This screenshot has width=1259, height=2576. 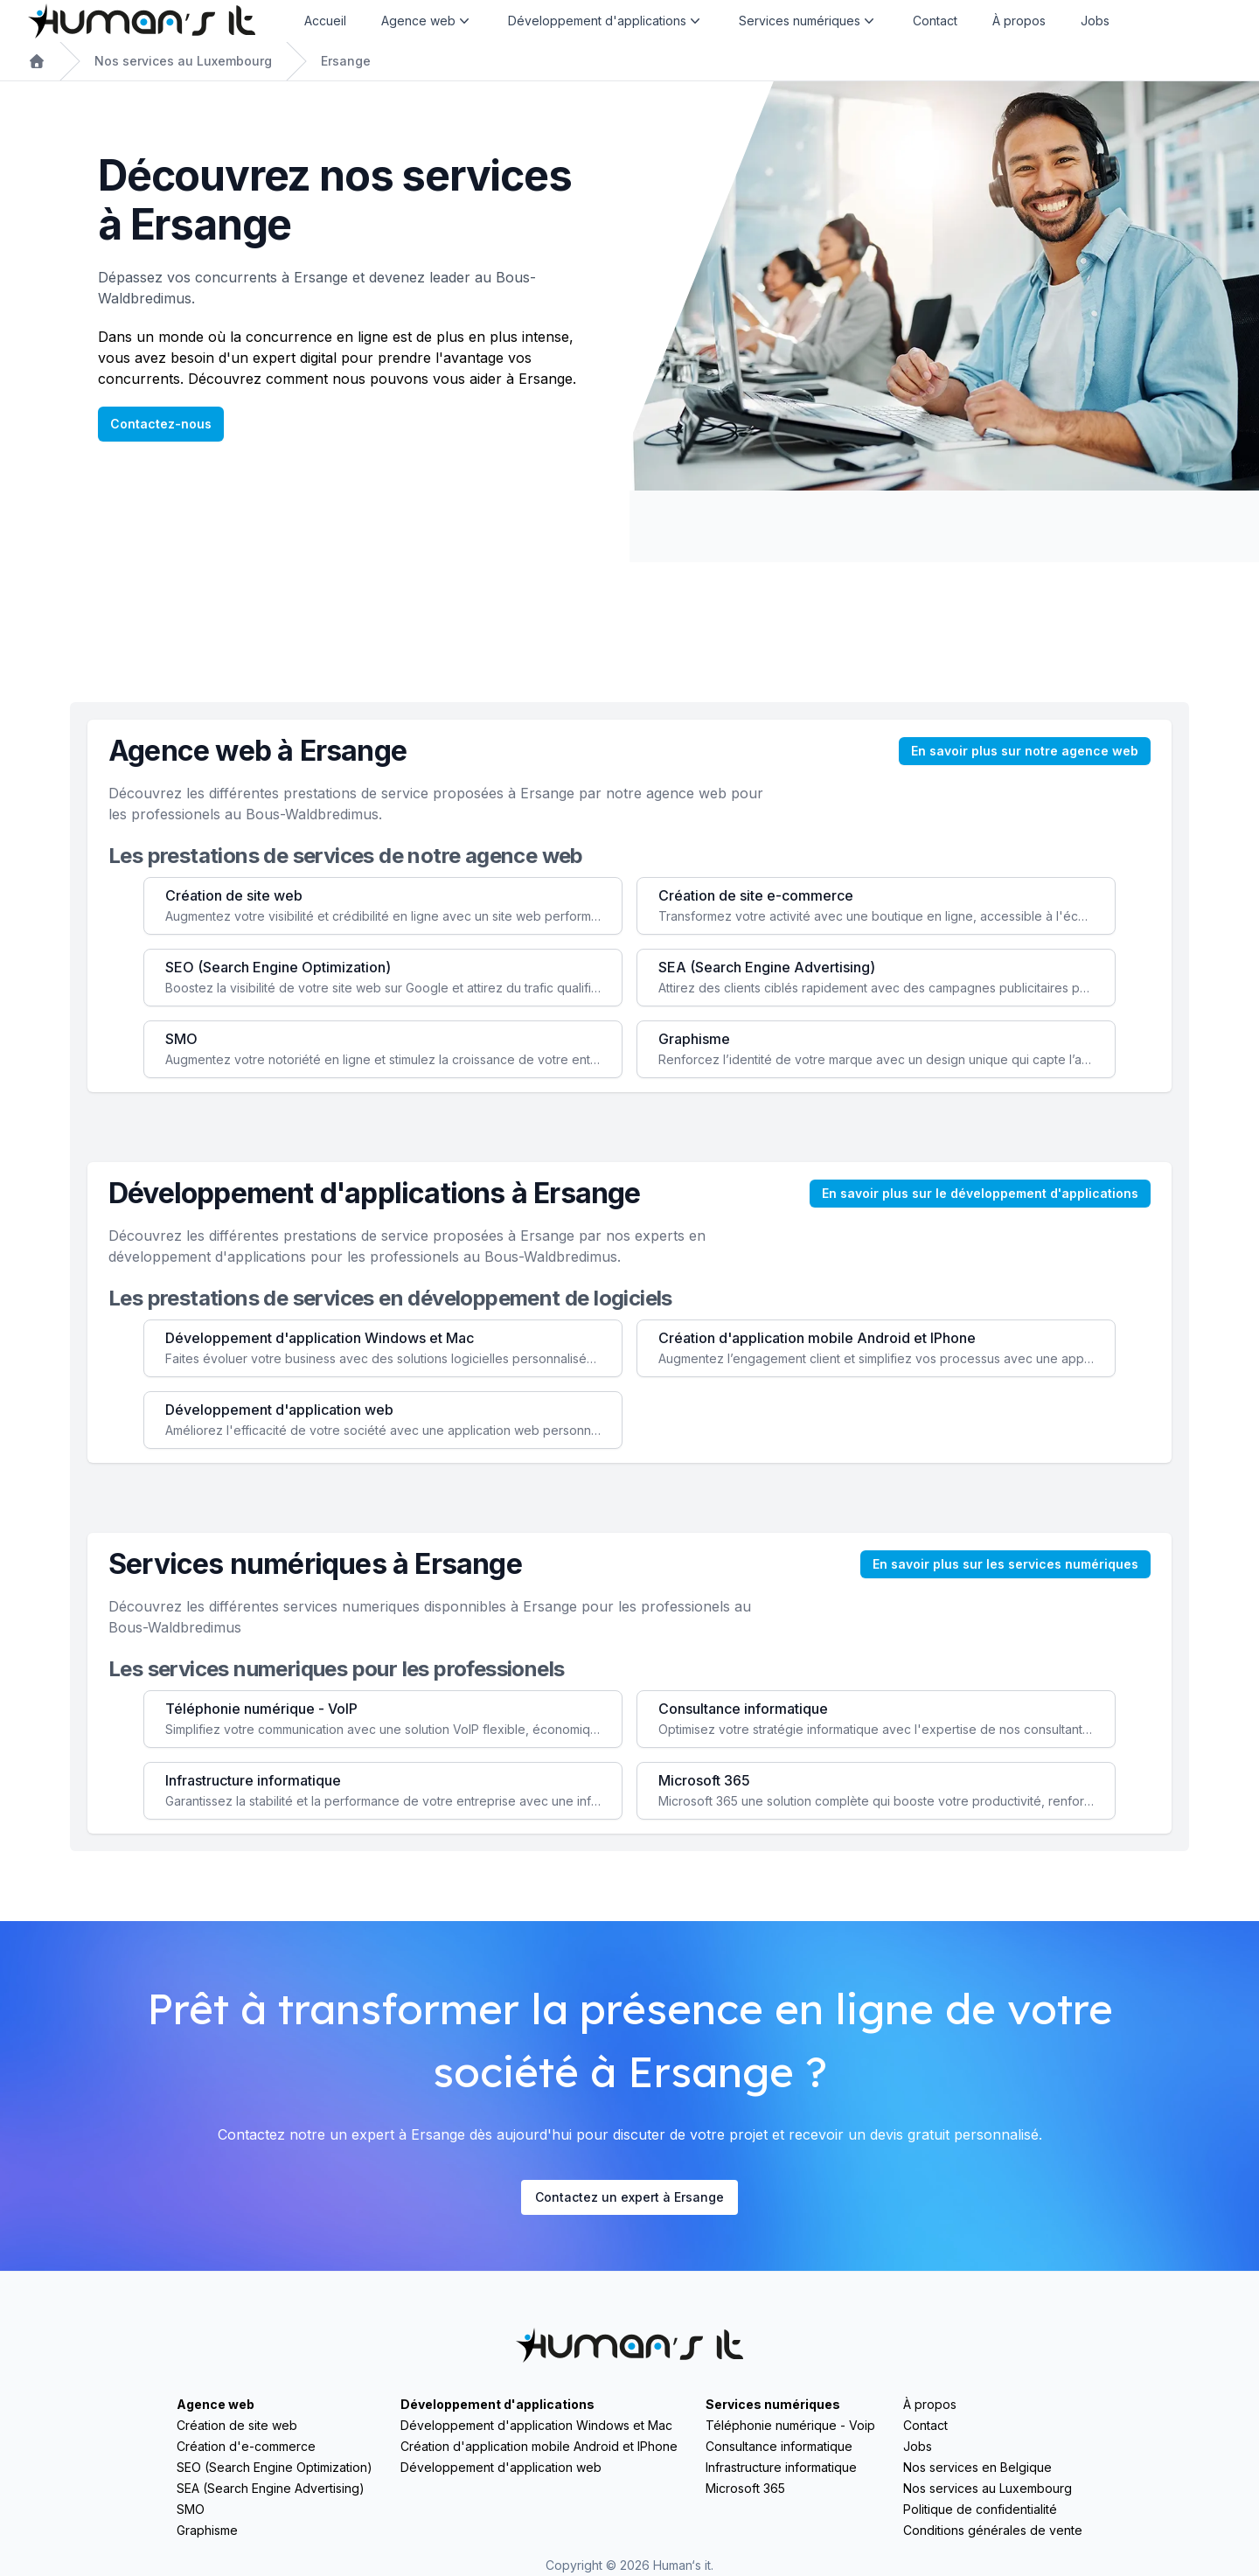 What do you see at coordinates (207, 2530) in the screenshot?
I see `Graphisme` at bounding box center [207, 2530].